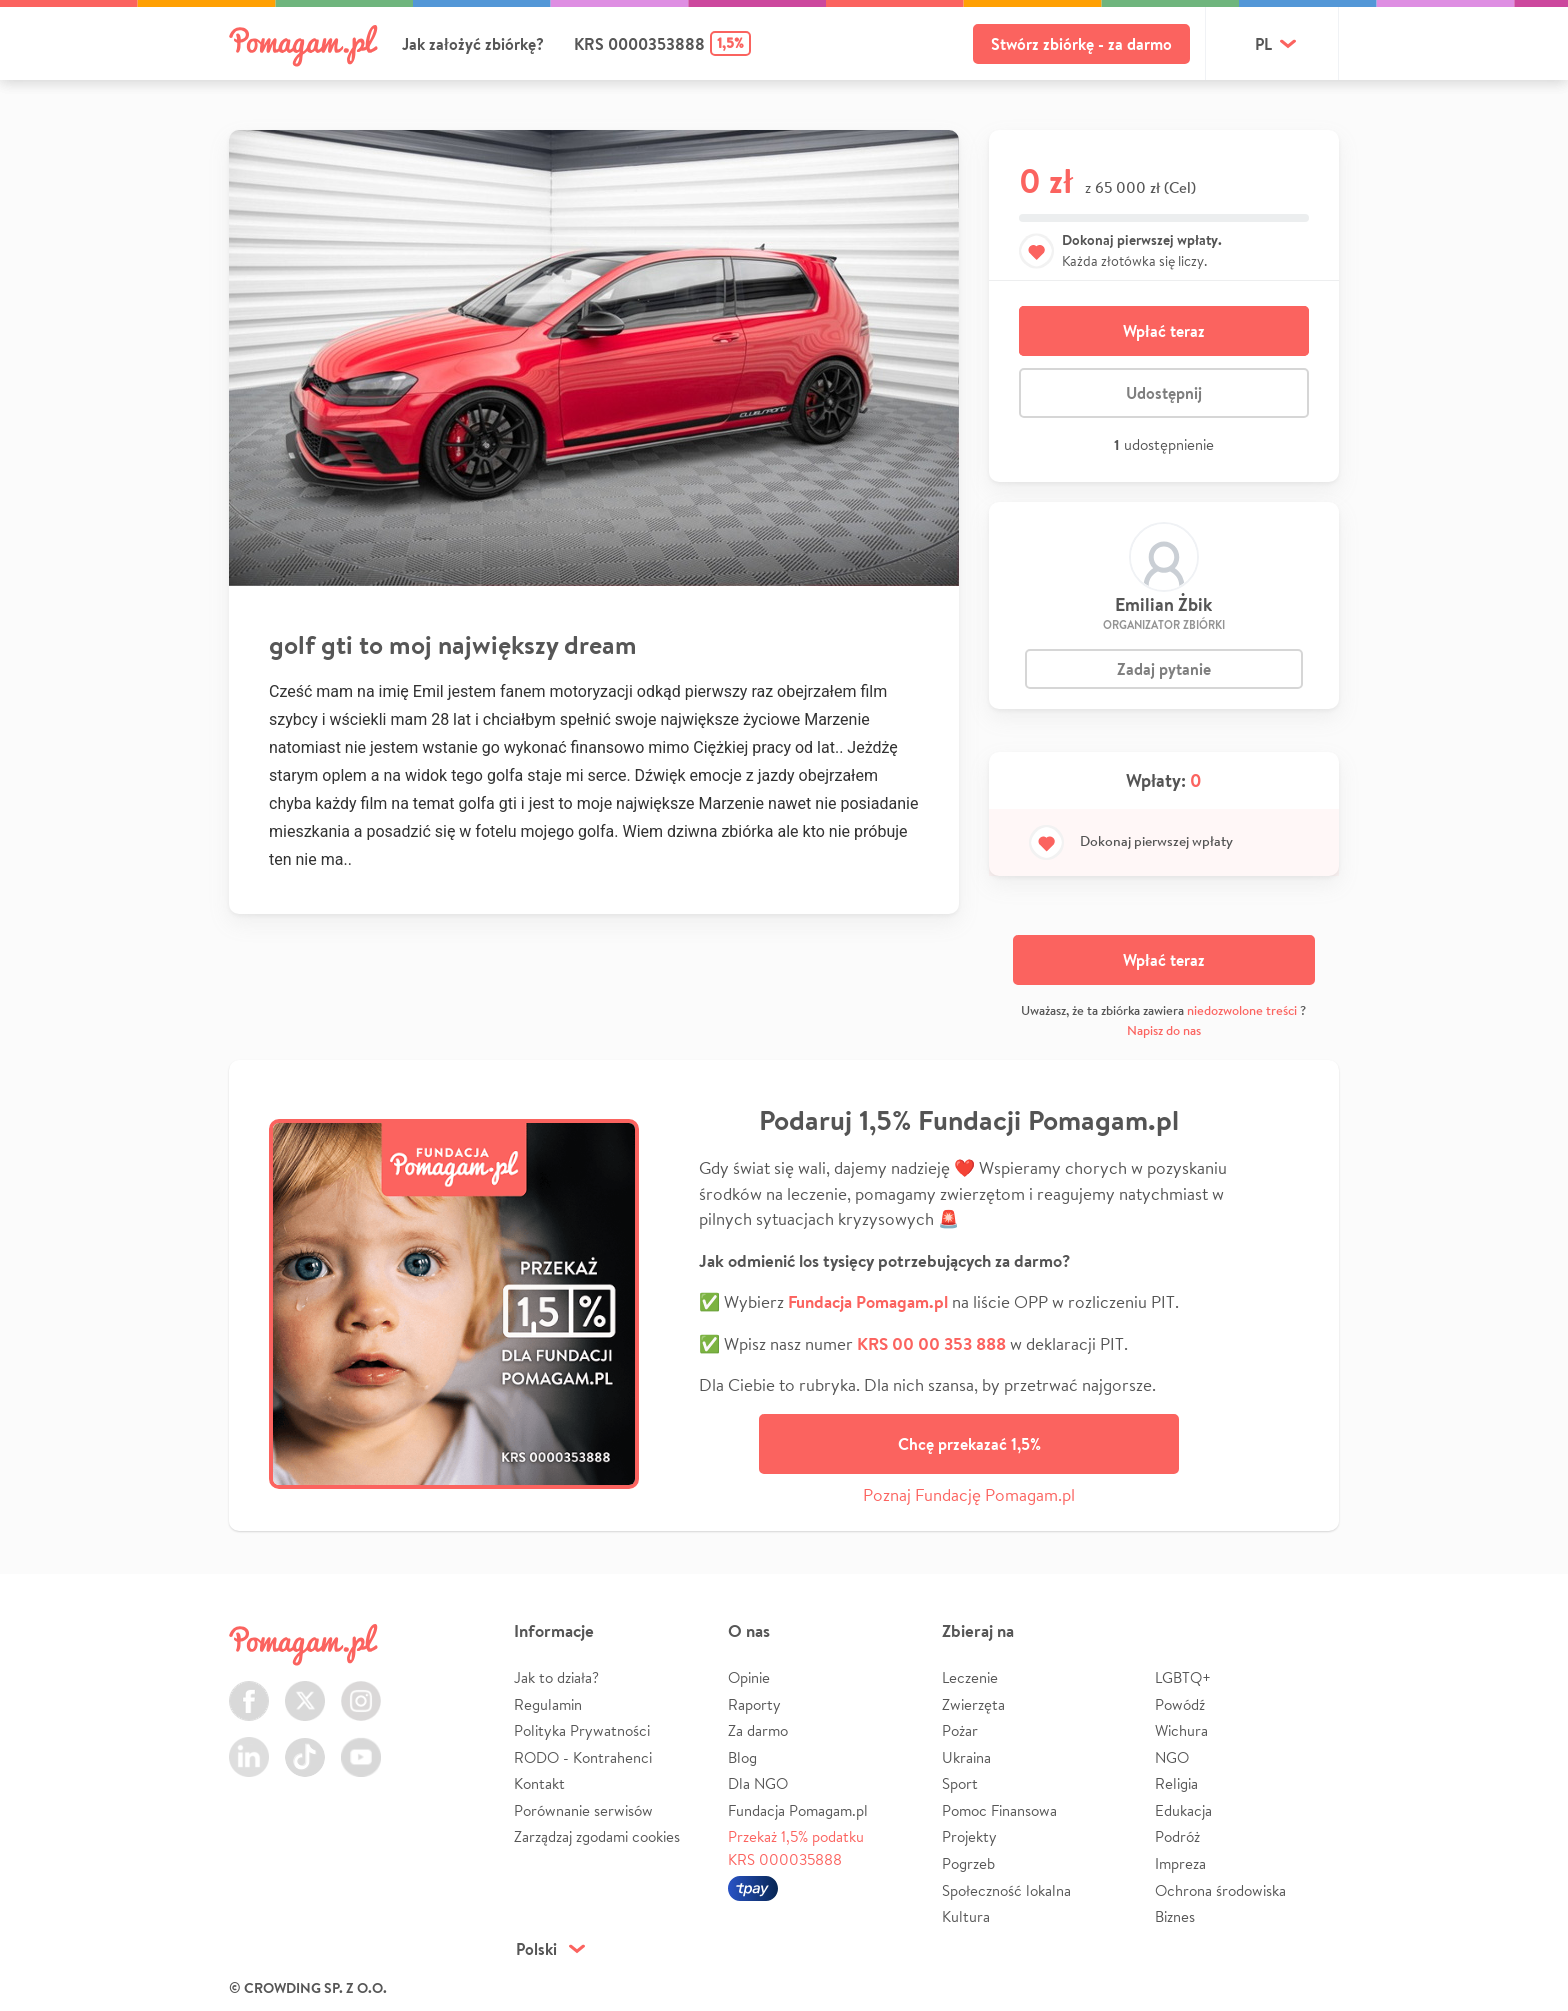 This screenshot has width=1568, height=2011. I want to click on Pogrzeb, so click(968, 1863).